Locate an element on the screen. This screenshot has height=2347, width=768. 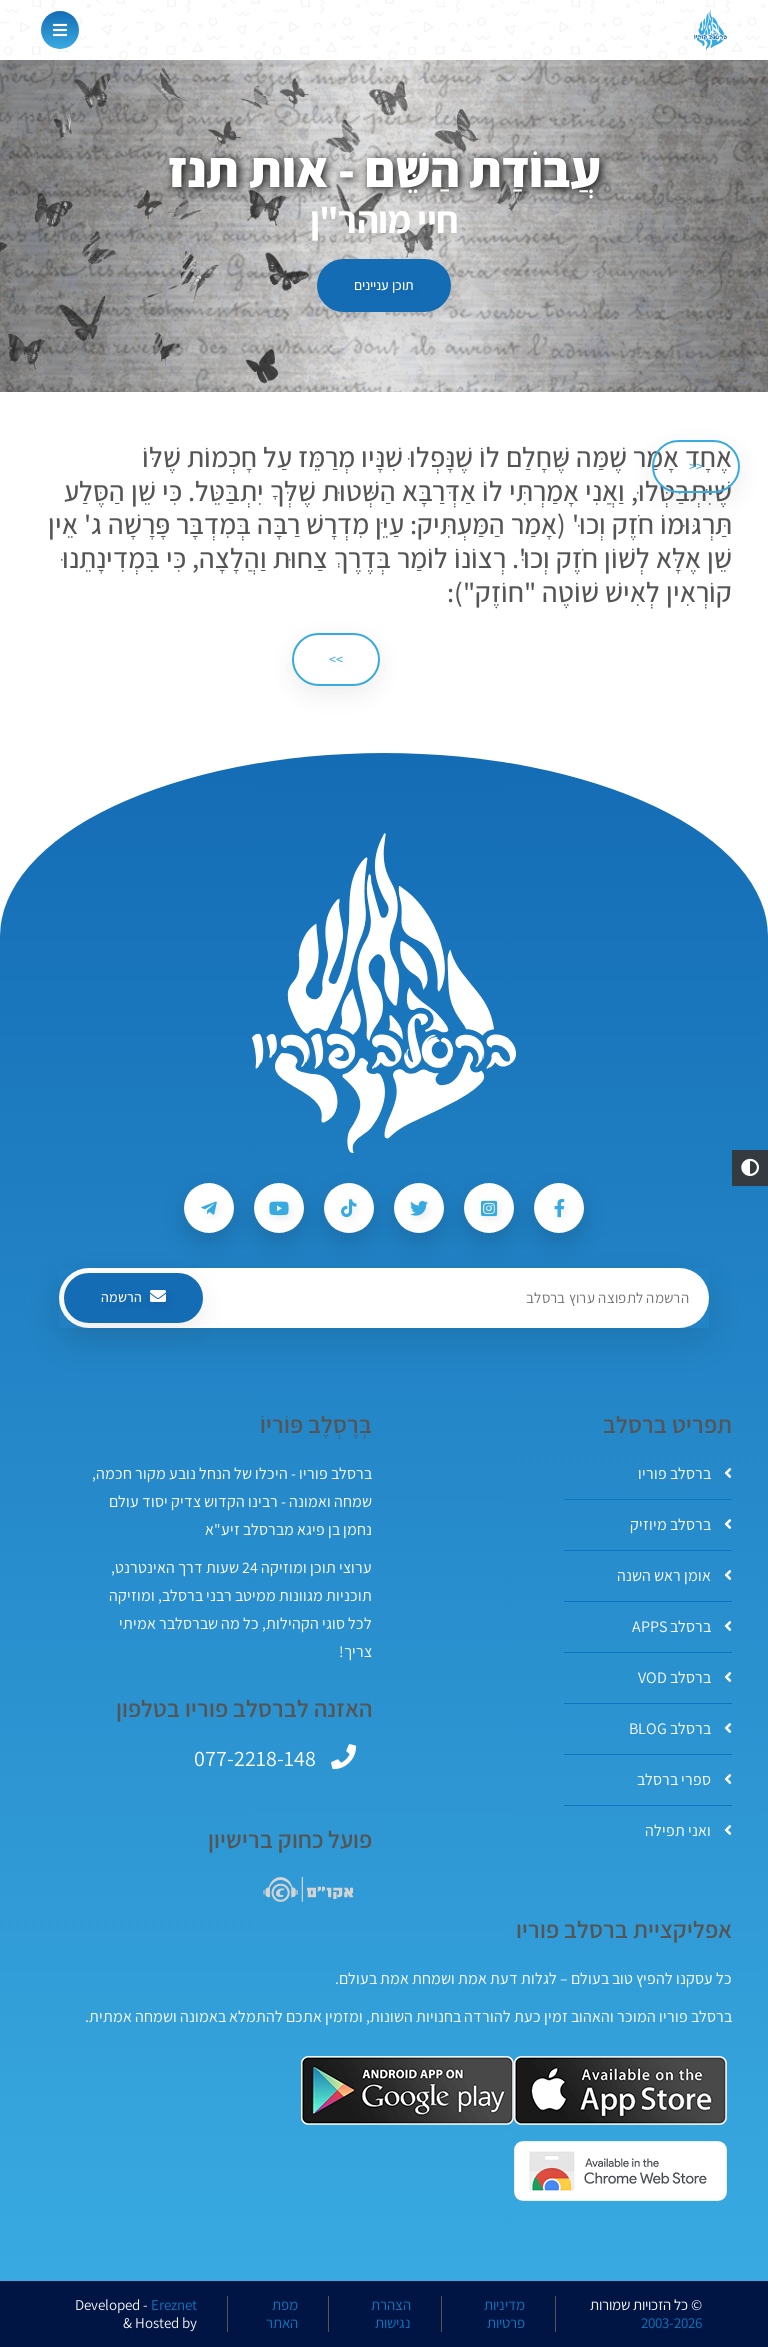
[עקבו אחרי ברסלב פוריו ב-Facebook] is located at coordinates (559, 1208).